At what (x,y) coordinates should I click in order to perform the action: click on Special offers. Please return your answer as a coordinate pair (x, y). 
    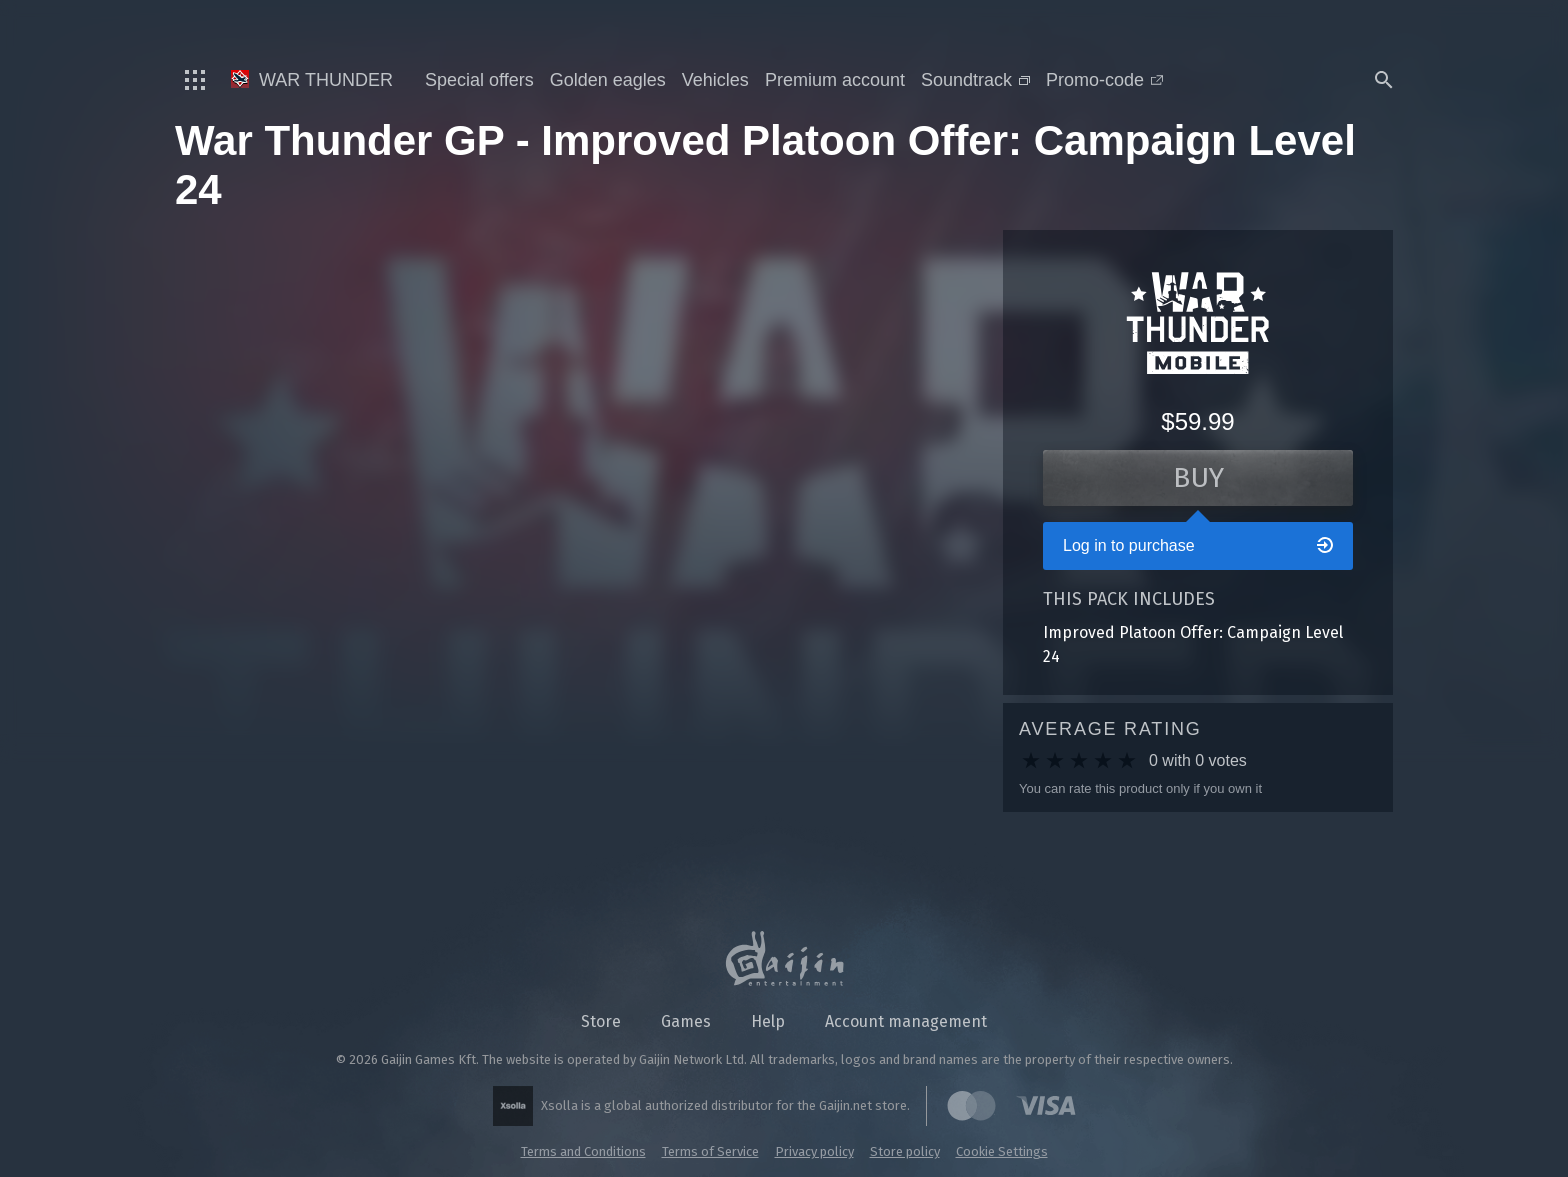
    Looking at the image, I should click on (479, 80).